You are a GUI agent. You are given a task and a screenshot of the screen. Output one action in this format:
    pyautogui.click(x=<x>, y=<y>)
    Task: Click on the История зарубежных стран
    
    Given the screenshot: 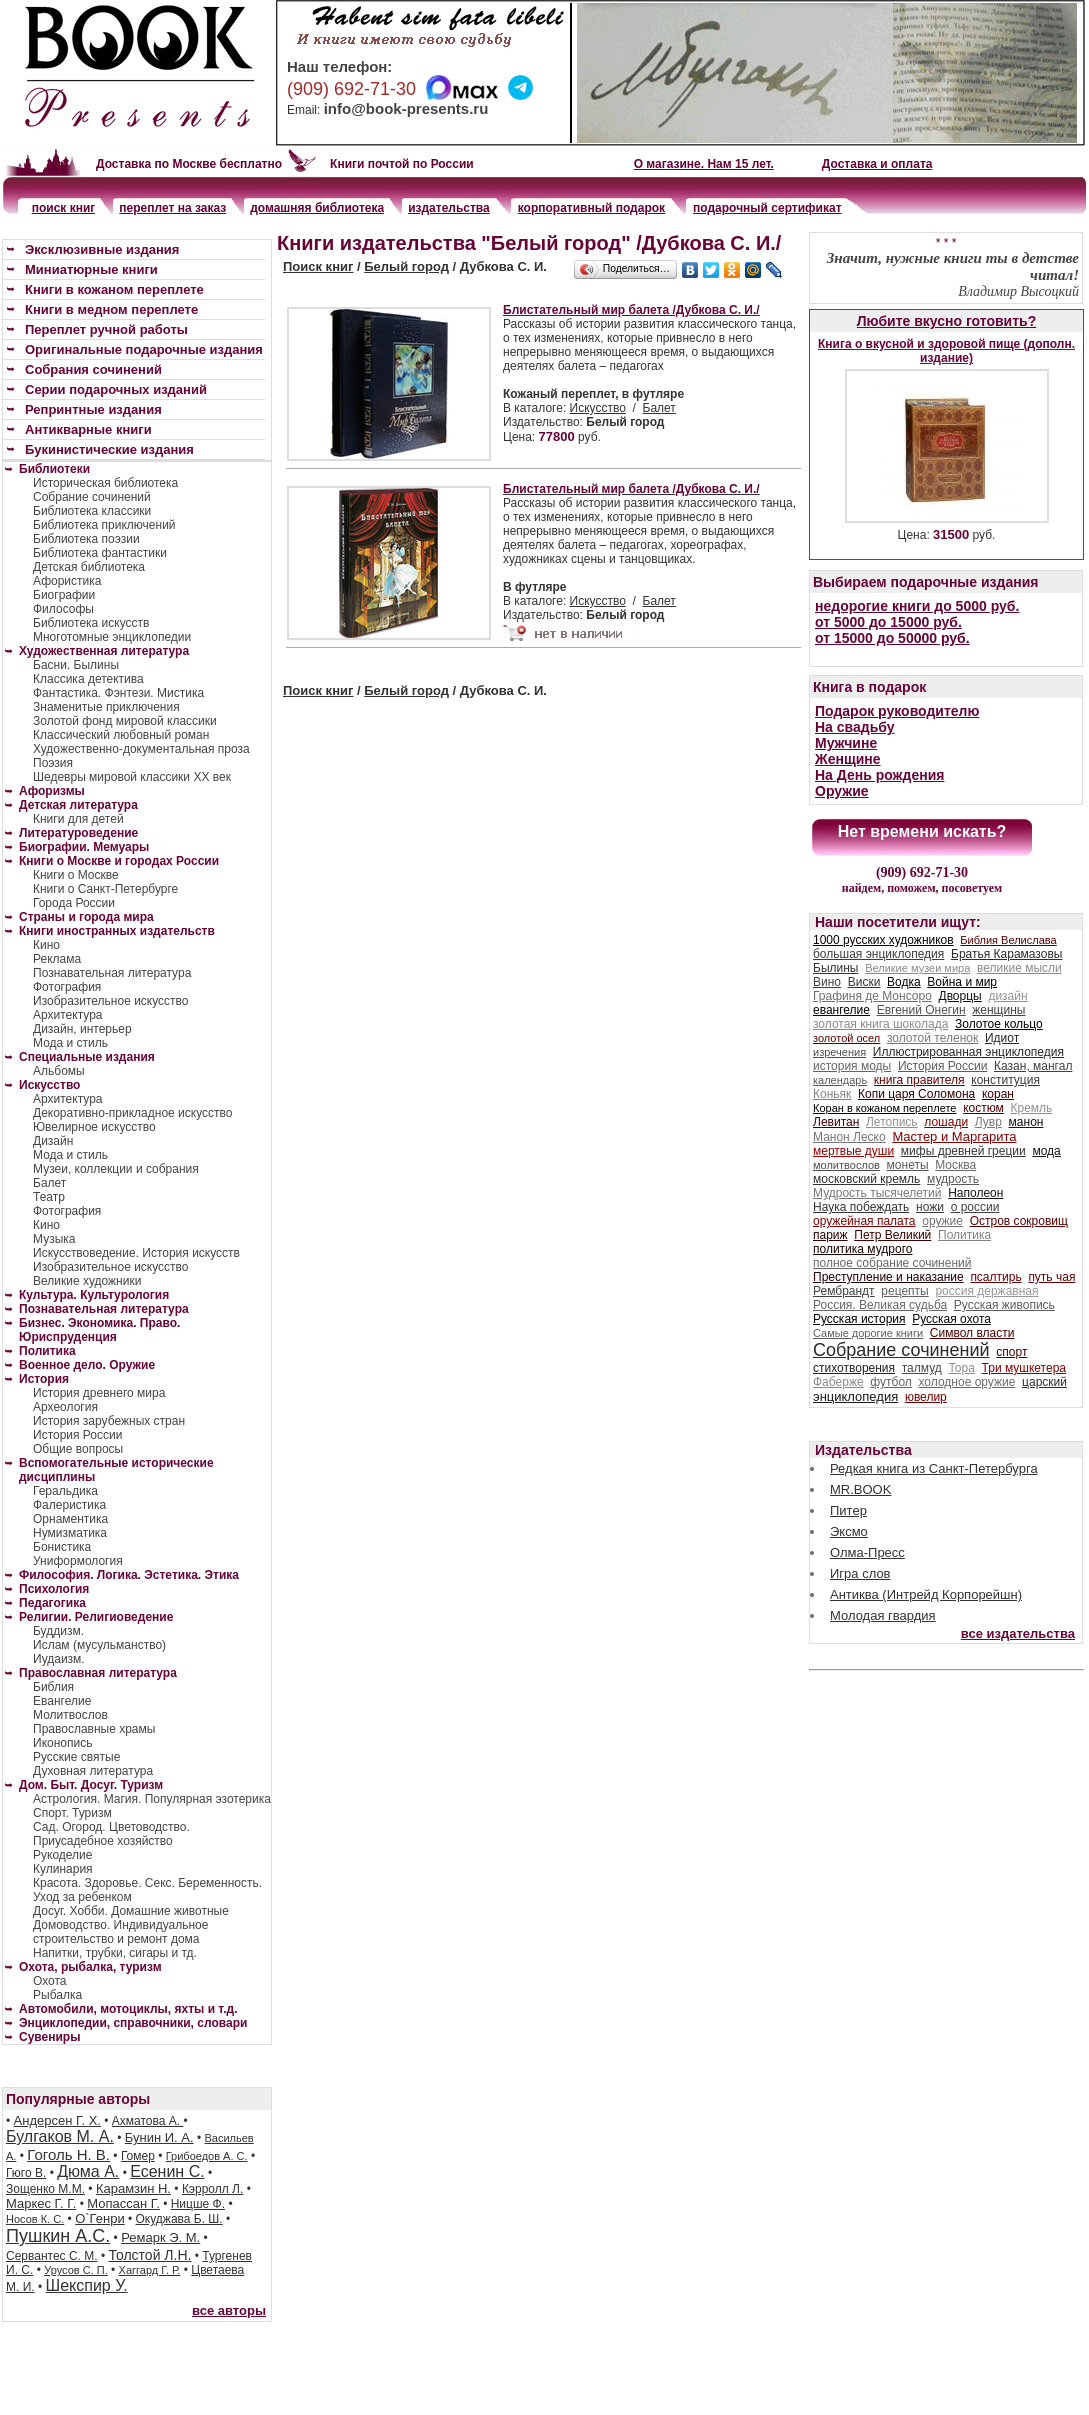 What is the action you would take?
    pyautogui.click(x=109, y=1421)
    